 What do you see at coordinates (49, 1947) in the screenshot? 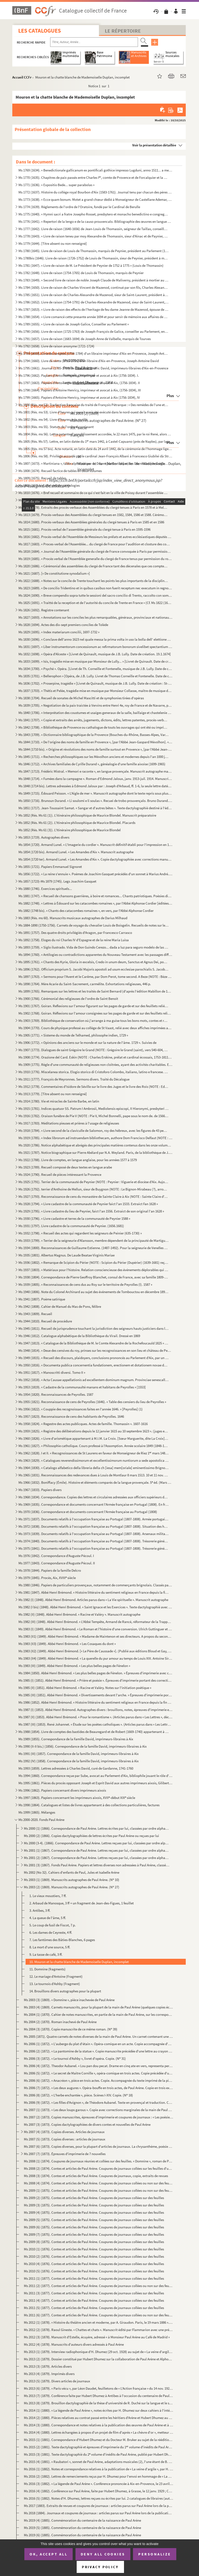
I see `8. La mort d'une source, 5 ff.` at bounding box center [49, 1947].